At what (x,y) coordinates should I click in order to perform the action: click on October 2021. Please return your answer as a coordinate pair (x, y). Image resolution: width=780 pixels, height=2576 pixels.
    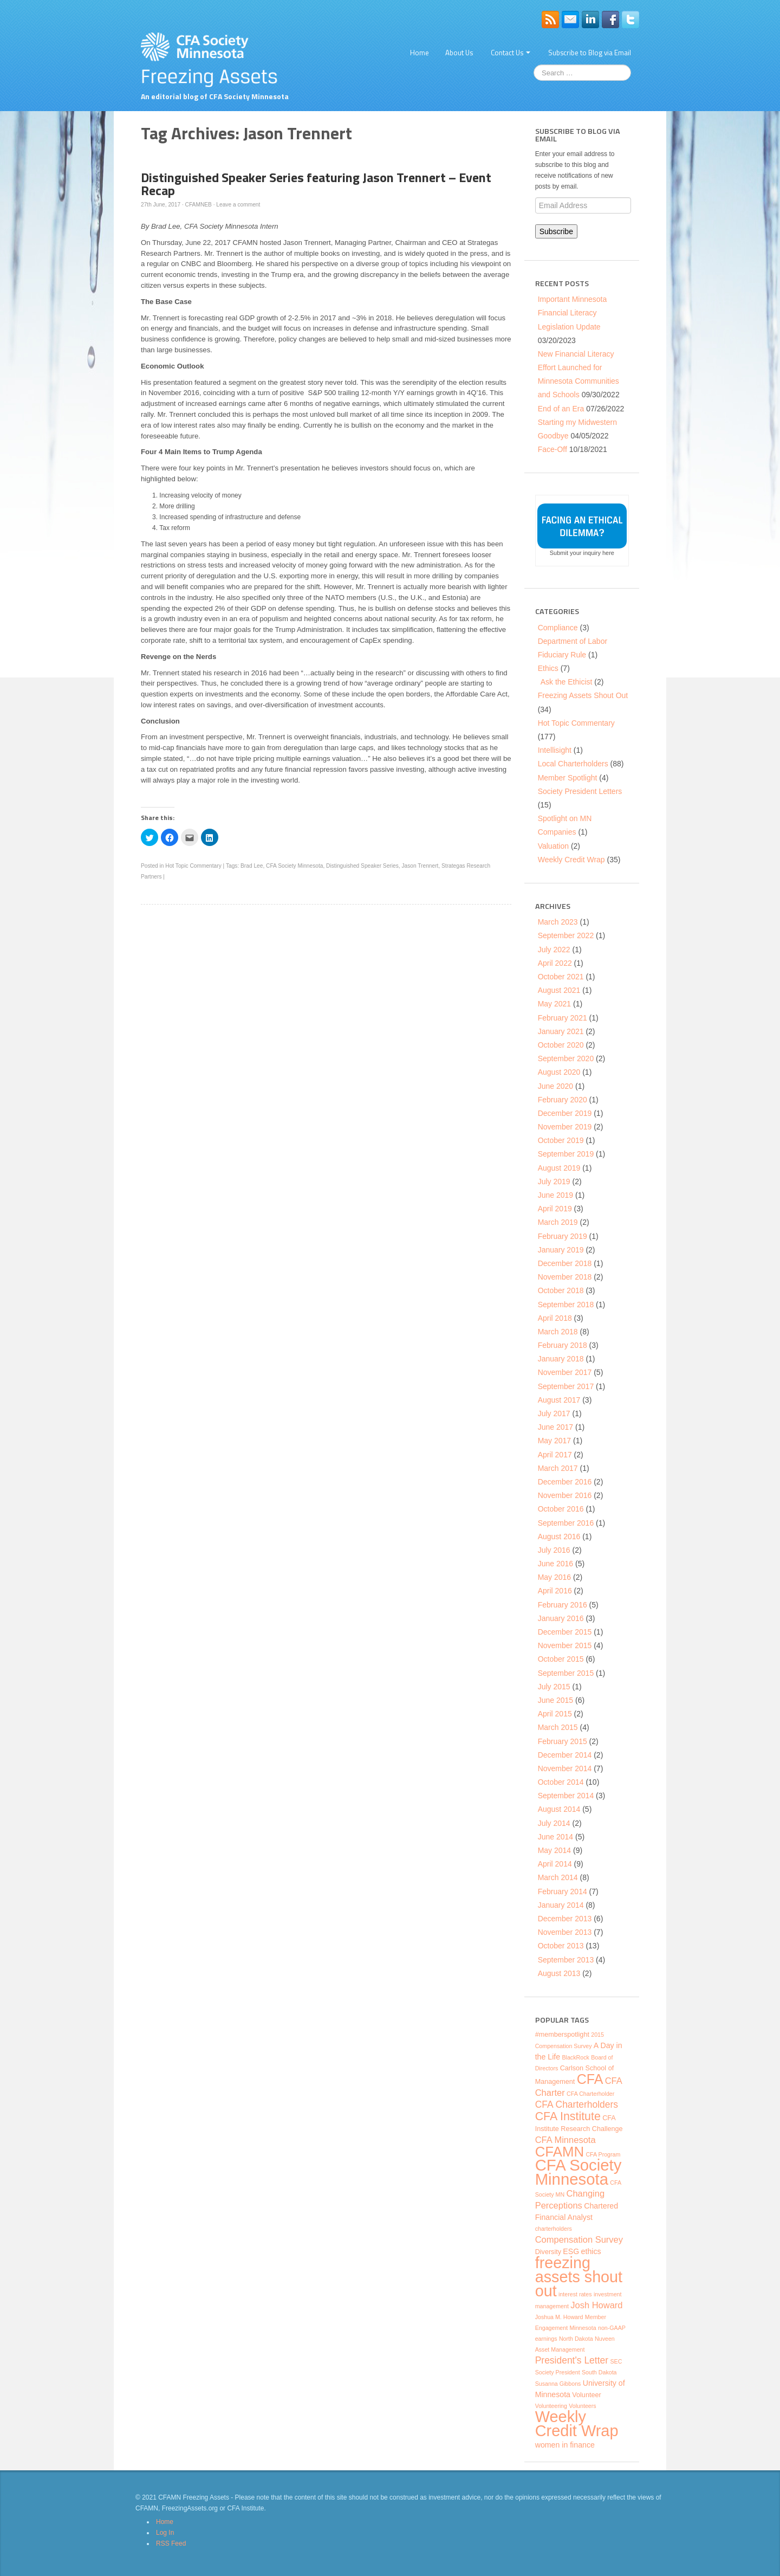
    Looking at the image, I should click on (561, 976).